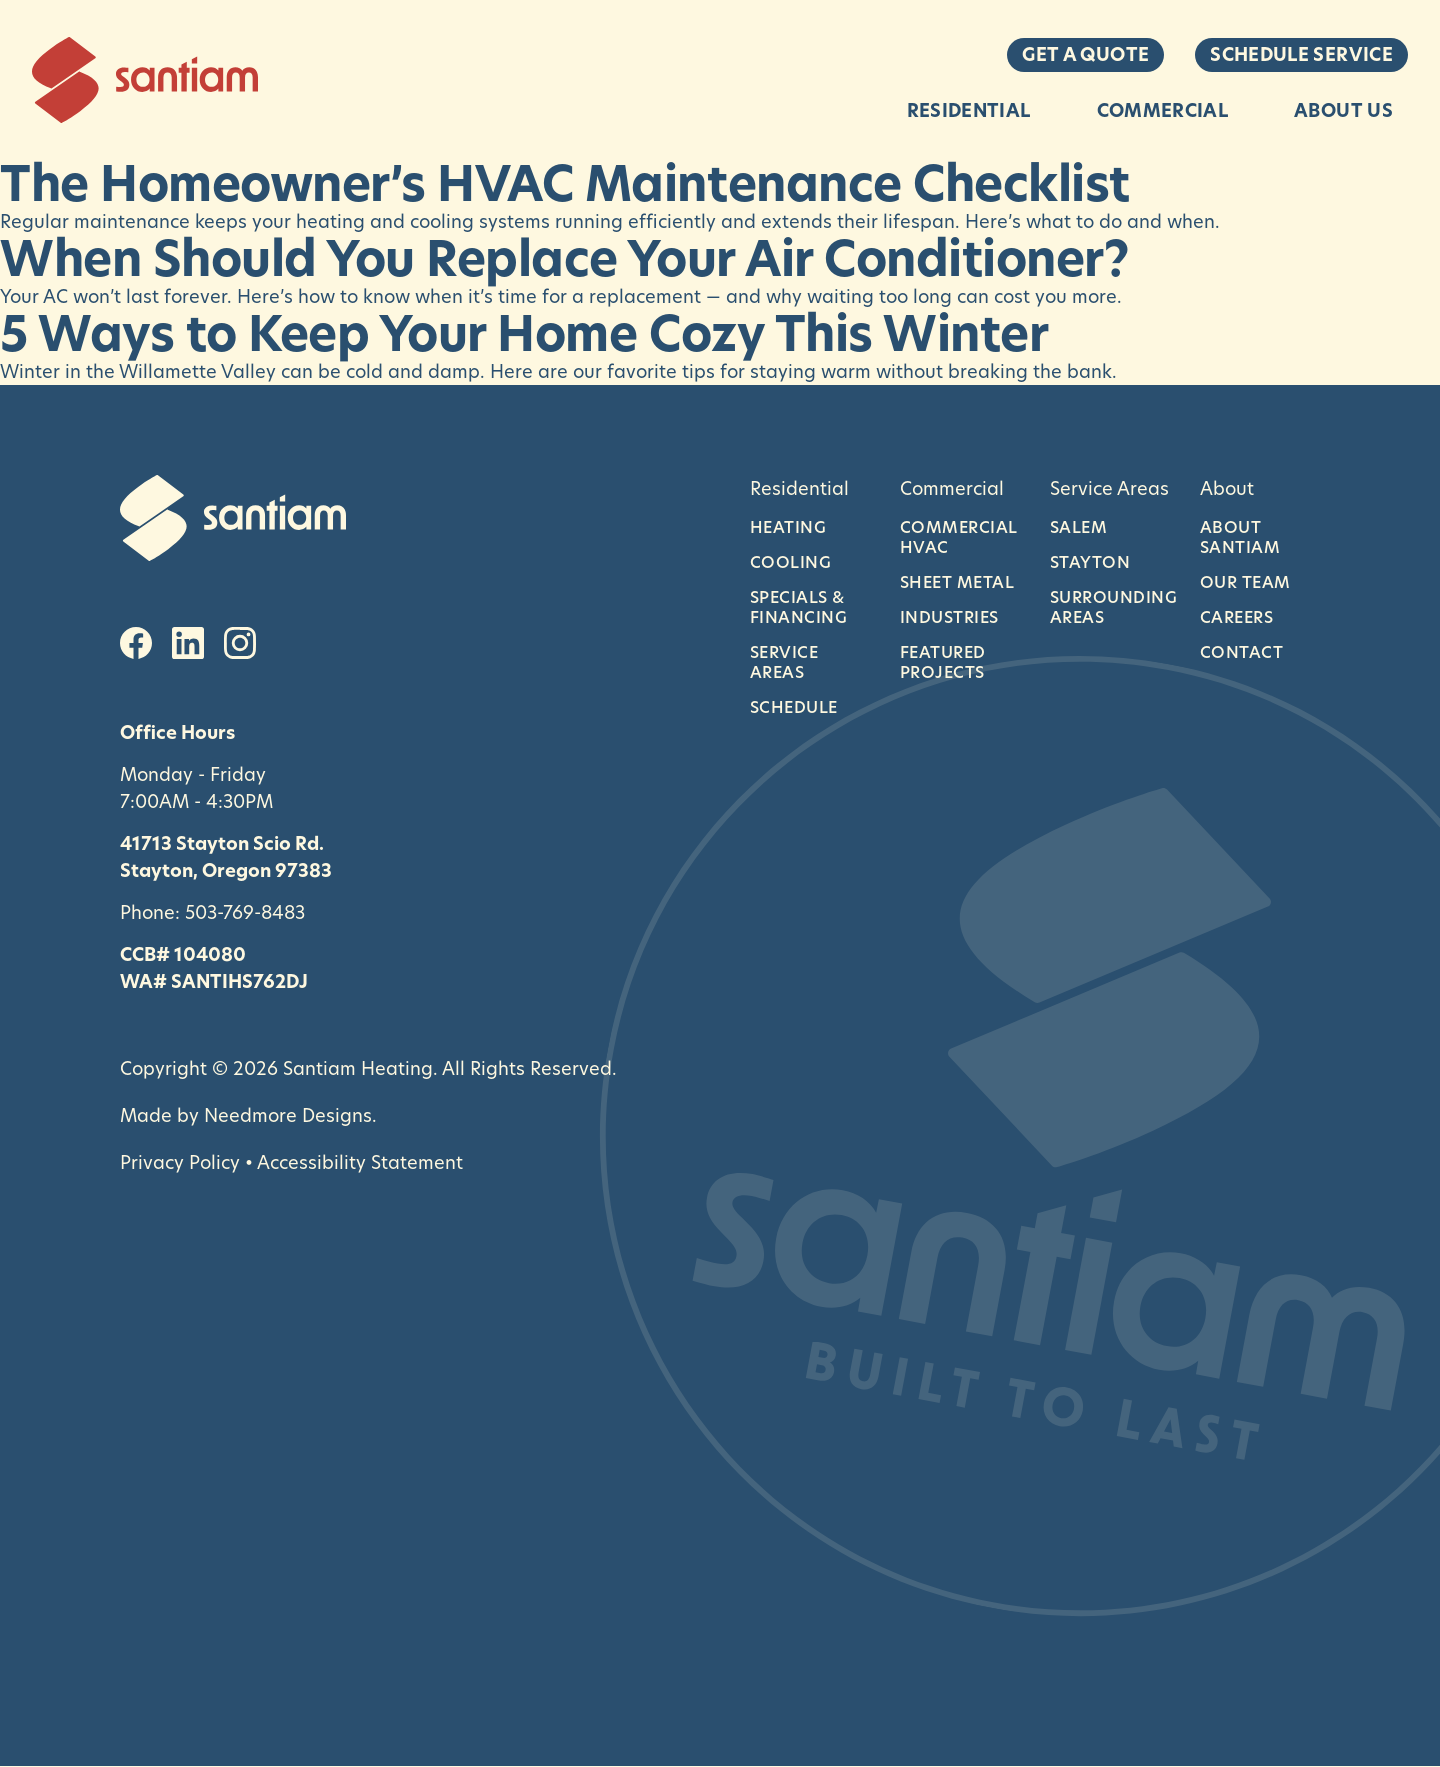 The width and height of the screenshot is (1440, 1767). What do you see at coordinates (788, 527) in the screenshot?
I see `Heating` at bounding box center [788, 527].